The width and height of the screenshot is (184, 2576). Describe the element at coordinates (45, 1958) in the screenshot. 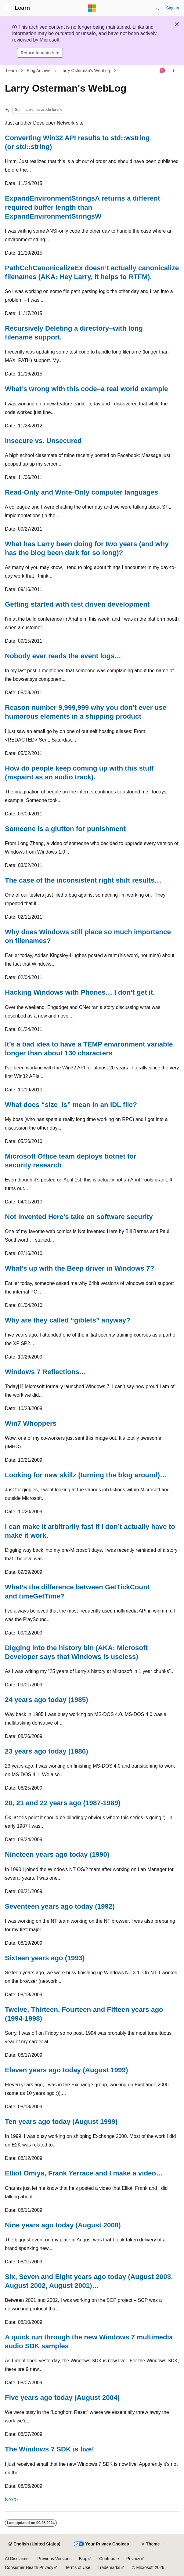

I see `Sixteen years ago (1993)` at that location.